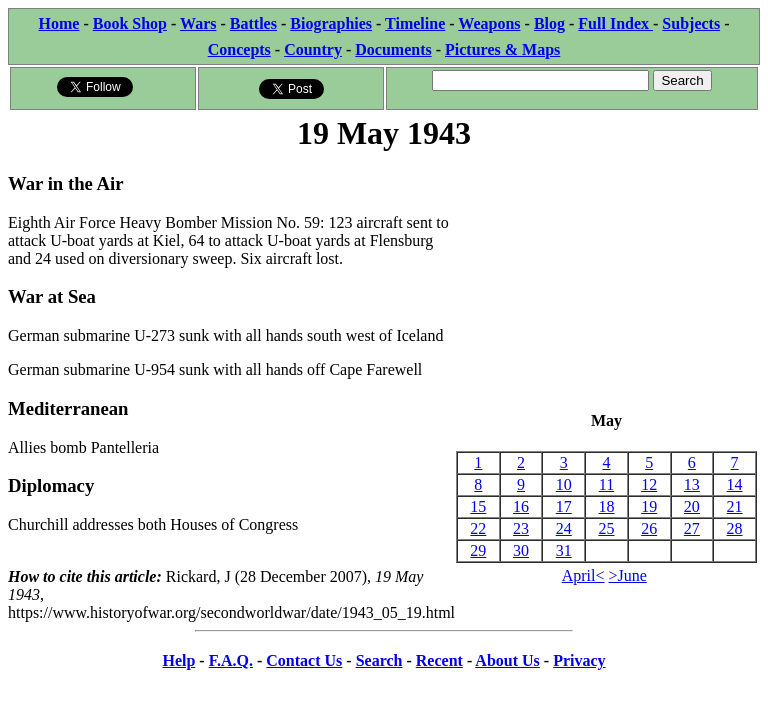 The width and height of the screenshot is (768, 720). Describe the element at coordinates (606, 528) in the screenshot. I see `25` at that location.